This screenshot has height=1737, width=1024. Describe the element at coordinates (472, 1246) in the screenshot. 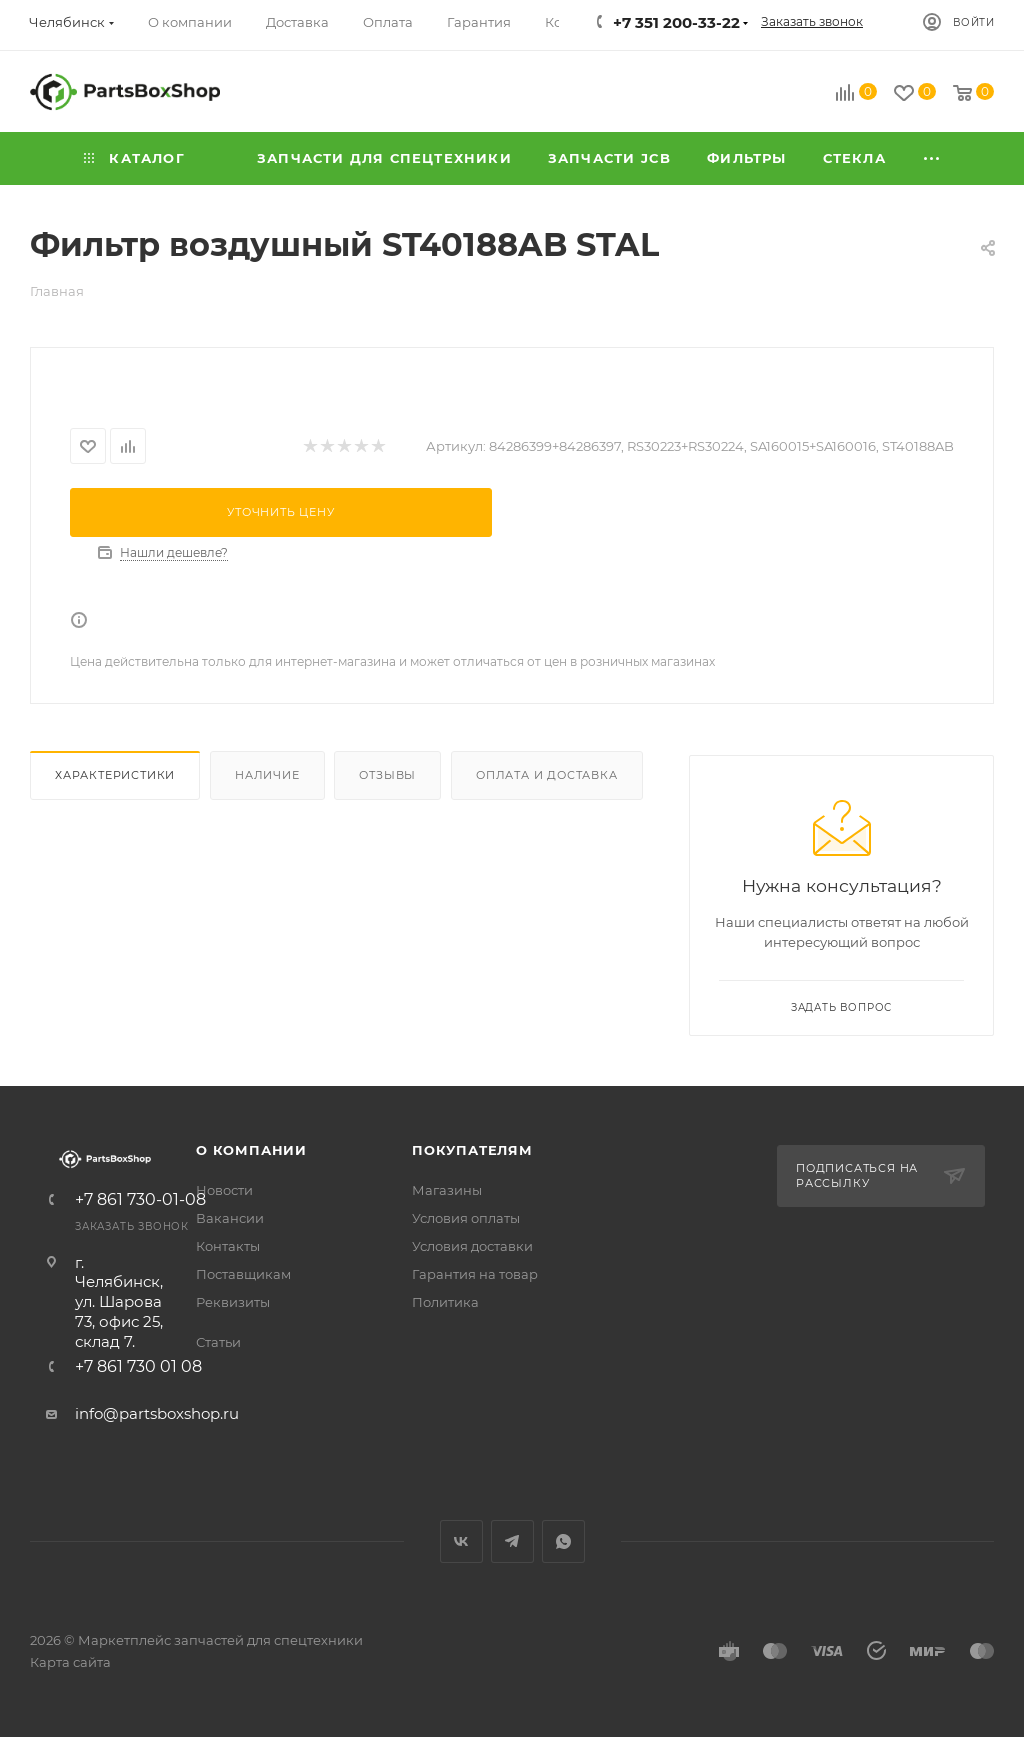

I see `Условия доставки` at that location.